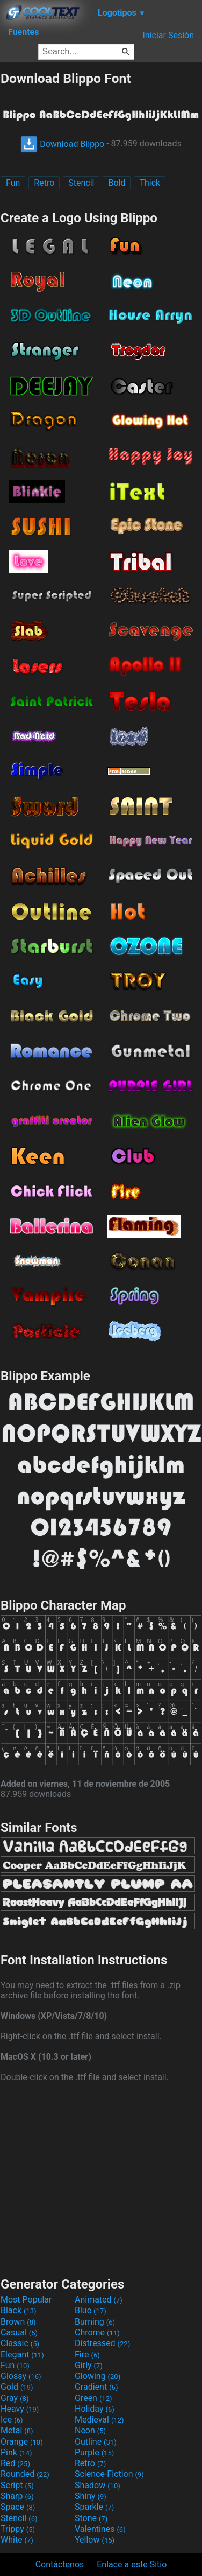  I want to click on Contáctenos, so click(59, 2564).